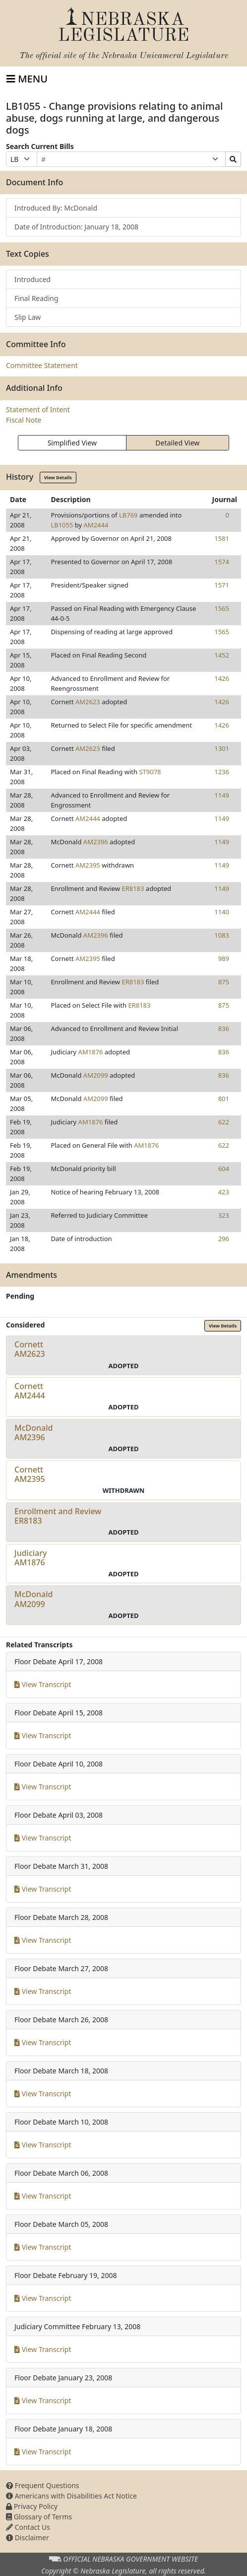  Describe the element at coordinates (29, 1391) in the screenshot. I see `CornettAM2444` at that location.